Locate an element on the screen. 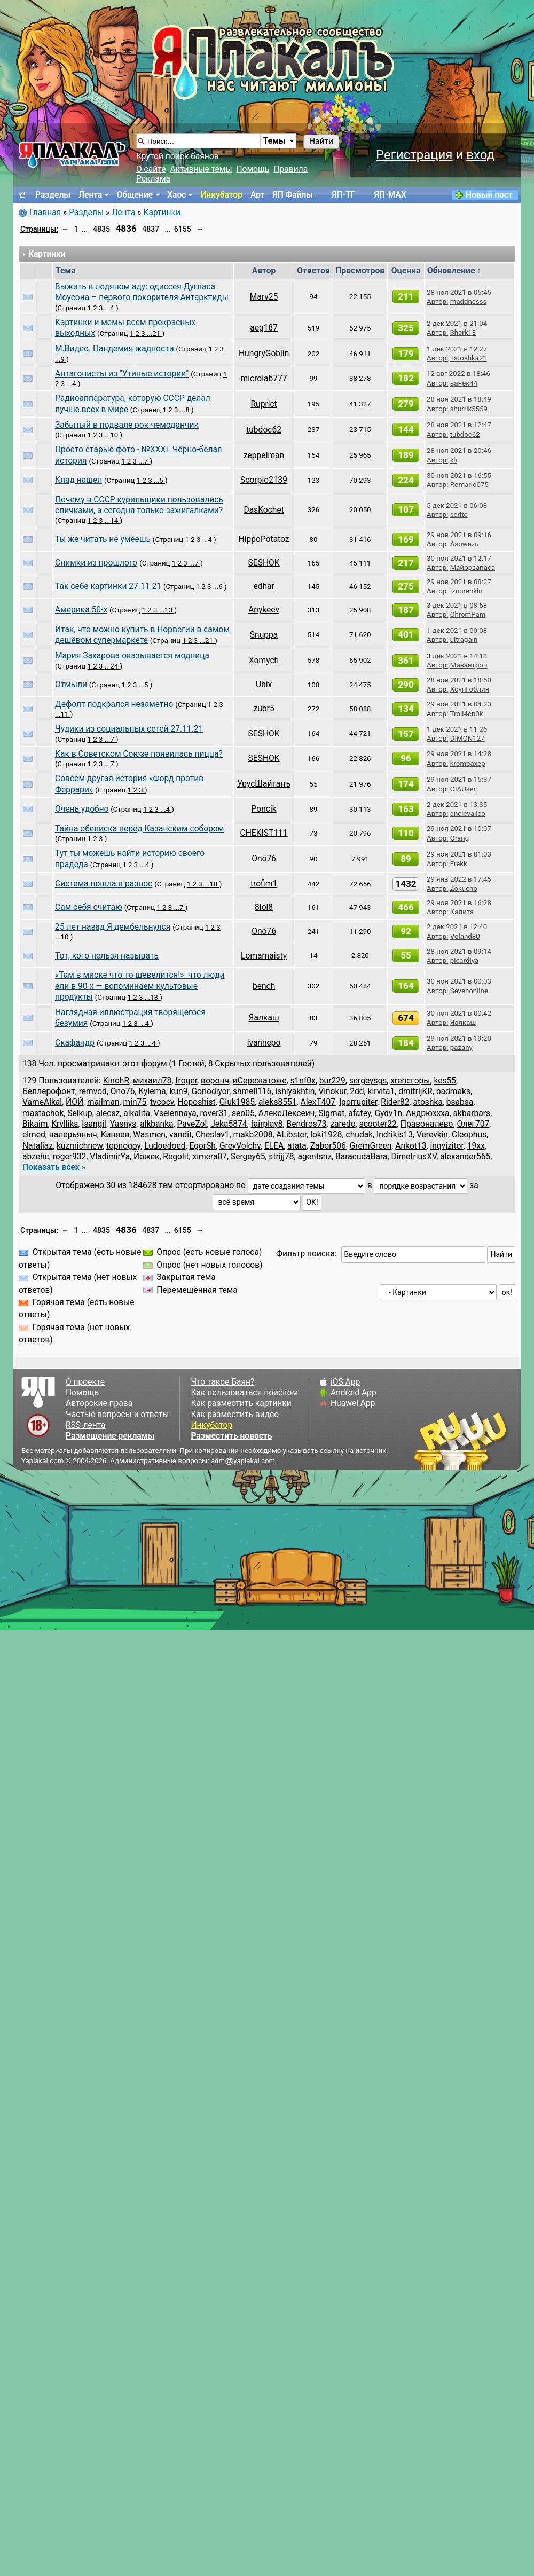 The width and height of the screenshot is (534, 2576). ЙОЙ is located at coordinates (74, 1102).